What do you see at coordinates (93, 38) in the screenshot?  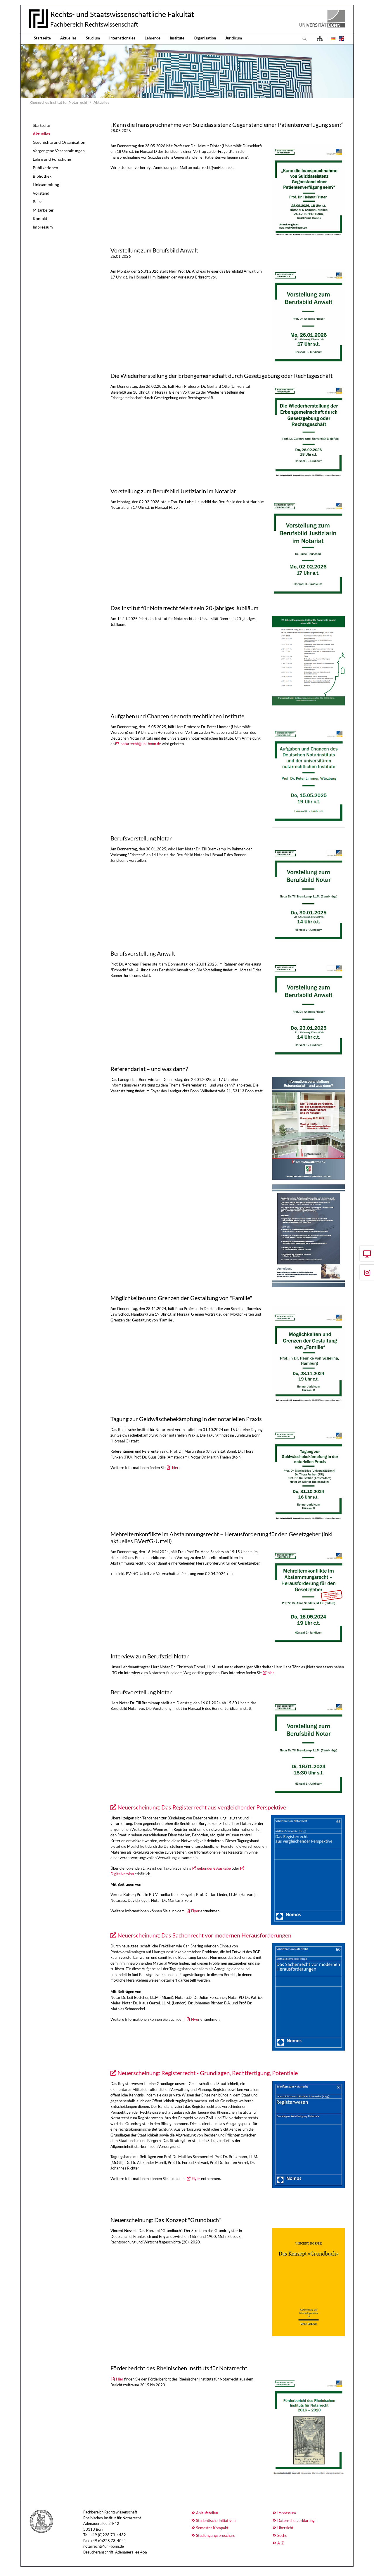 I see `Studium` at bounding box center [93, 38].